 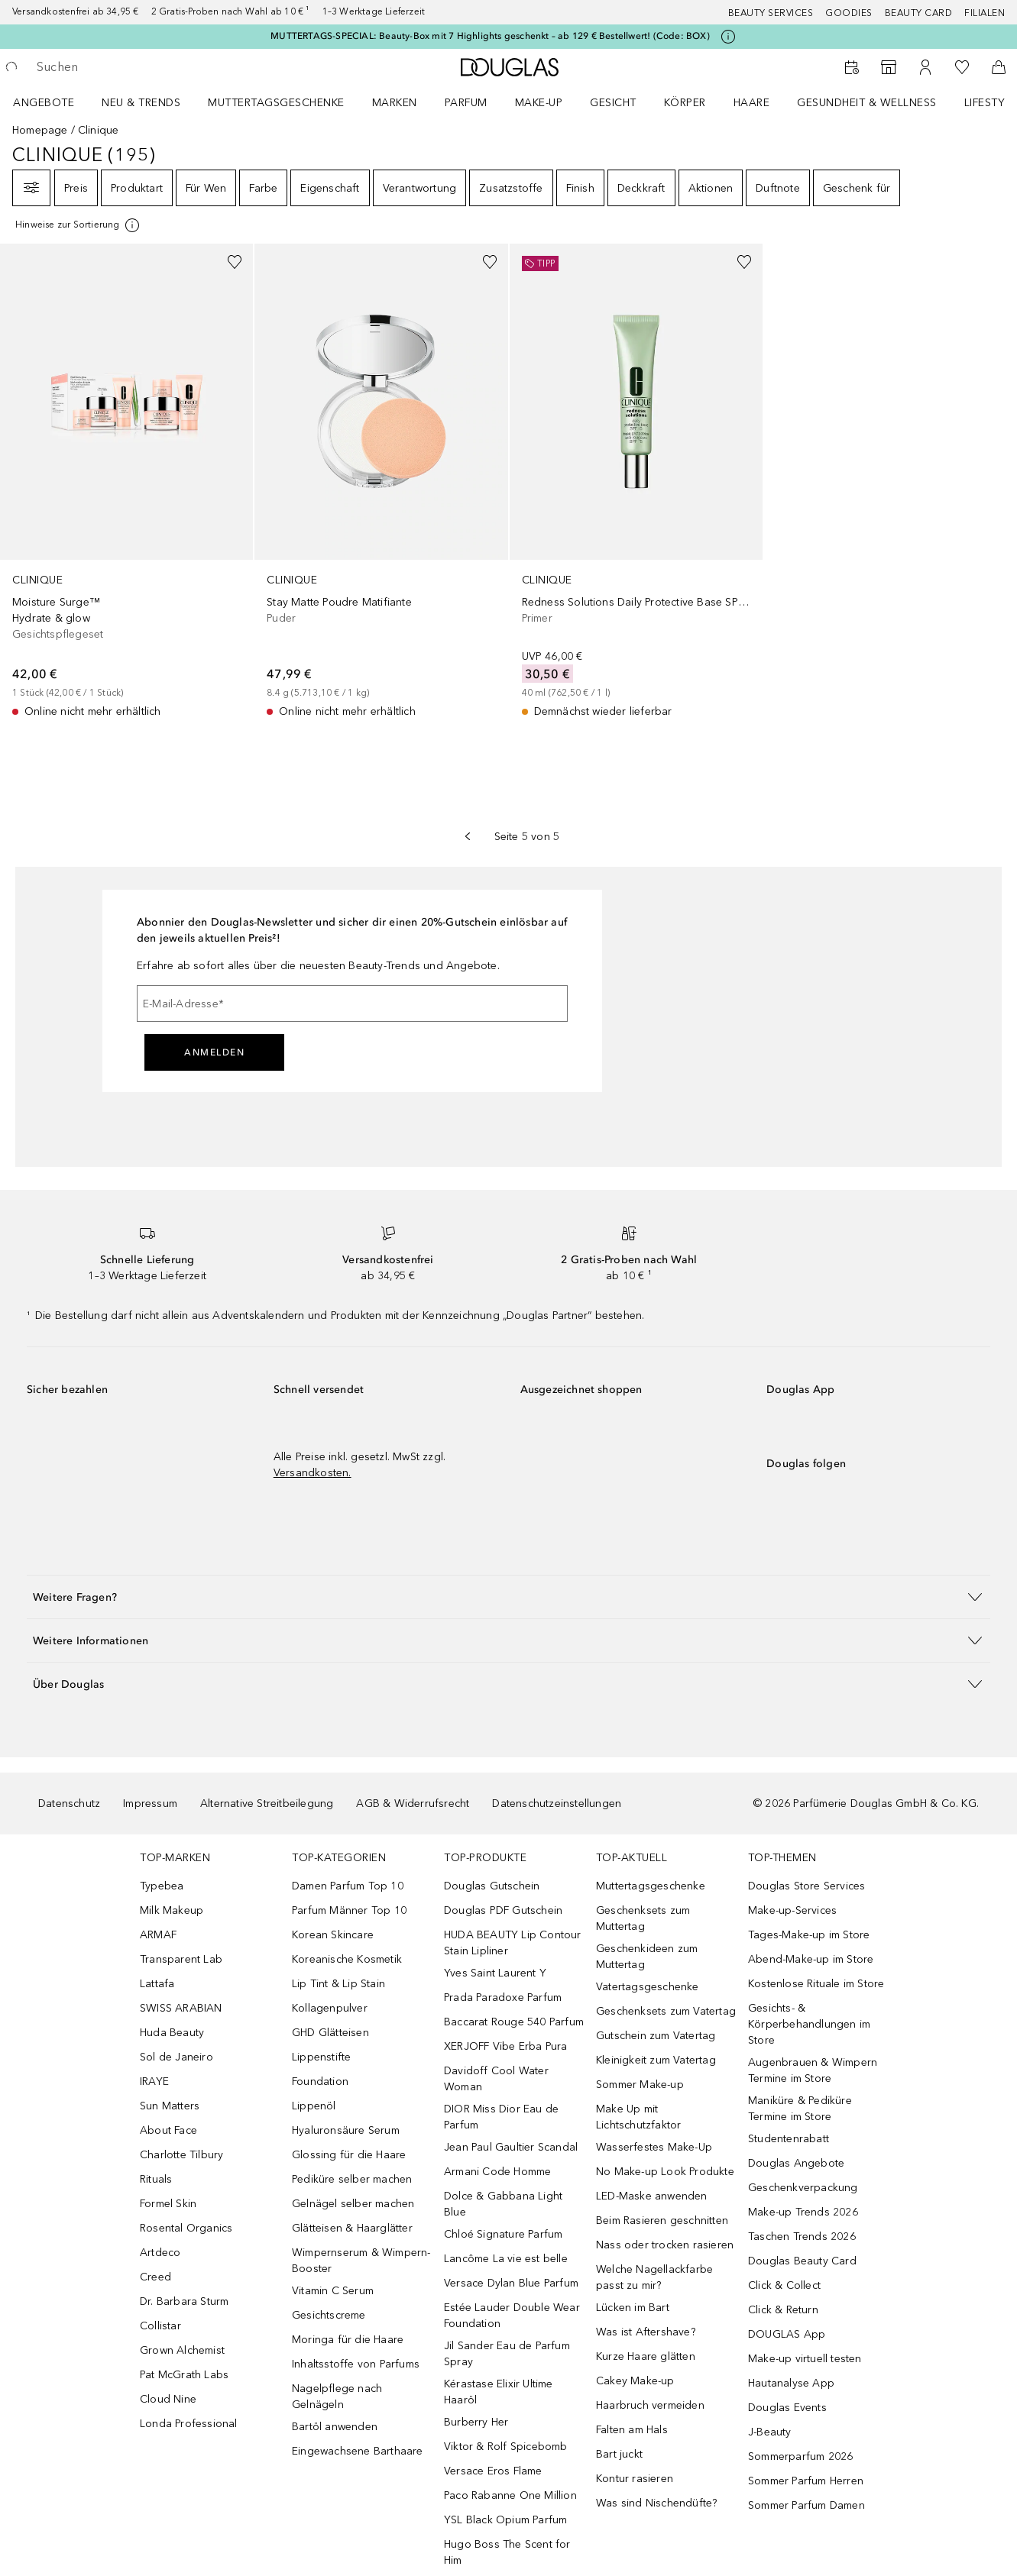 What do you see at coordinates (493, 2470) in the screenshot?
I see `Versace Eros Flame` at bounding box center [493, 2470].